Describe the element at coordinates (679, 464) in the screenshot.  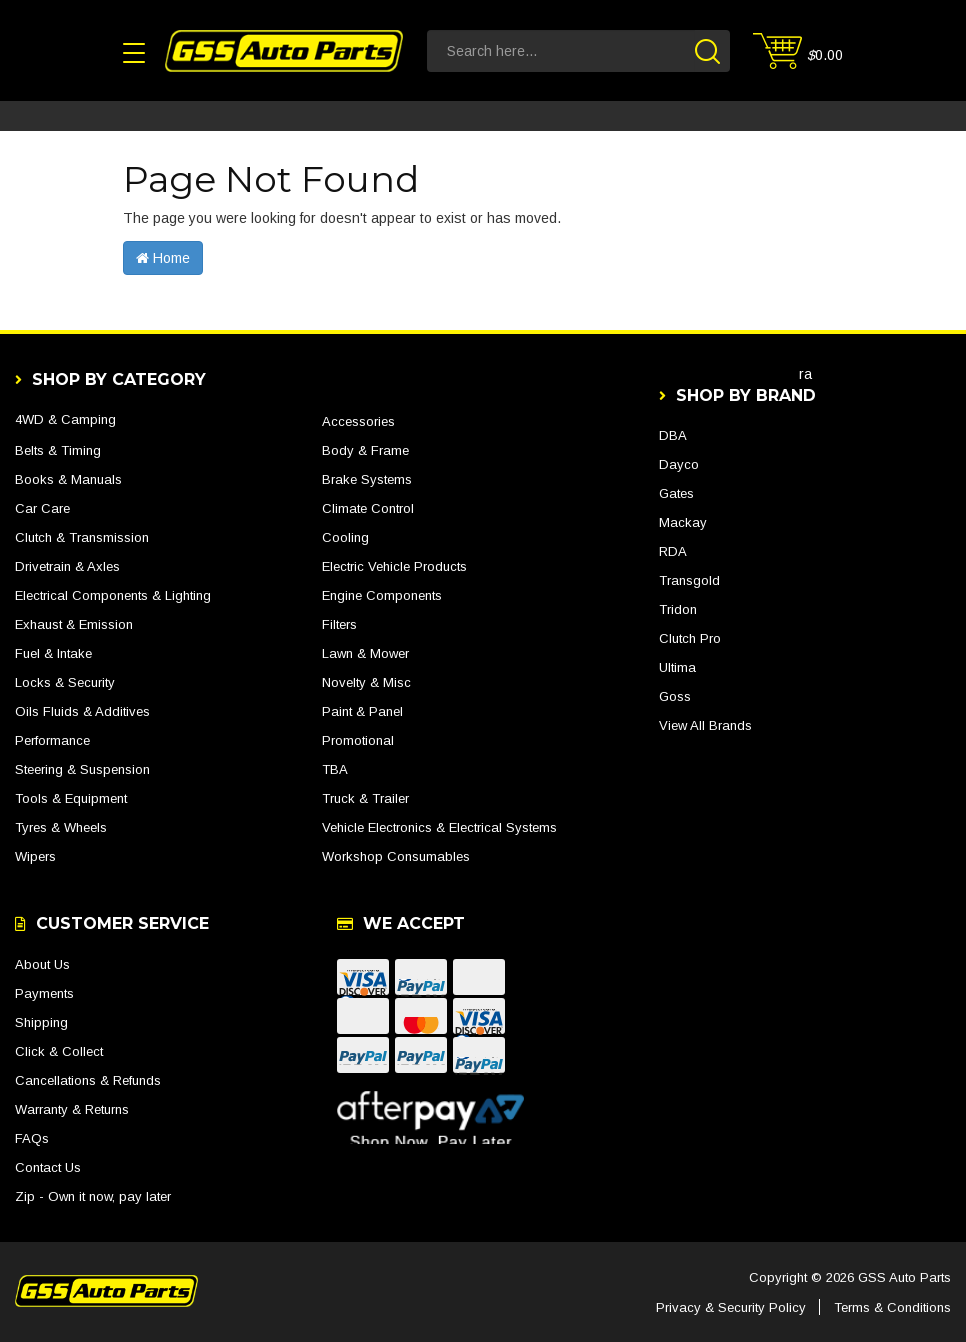
I see `Dayco` at that location.